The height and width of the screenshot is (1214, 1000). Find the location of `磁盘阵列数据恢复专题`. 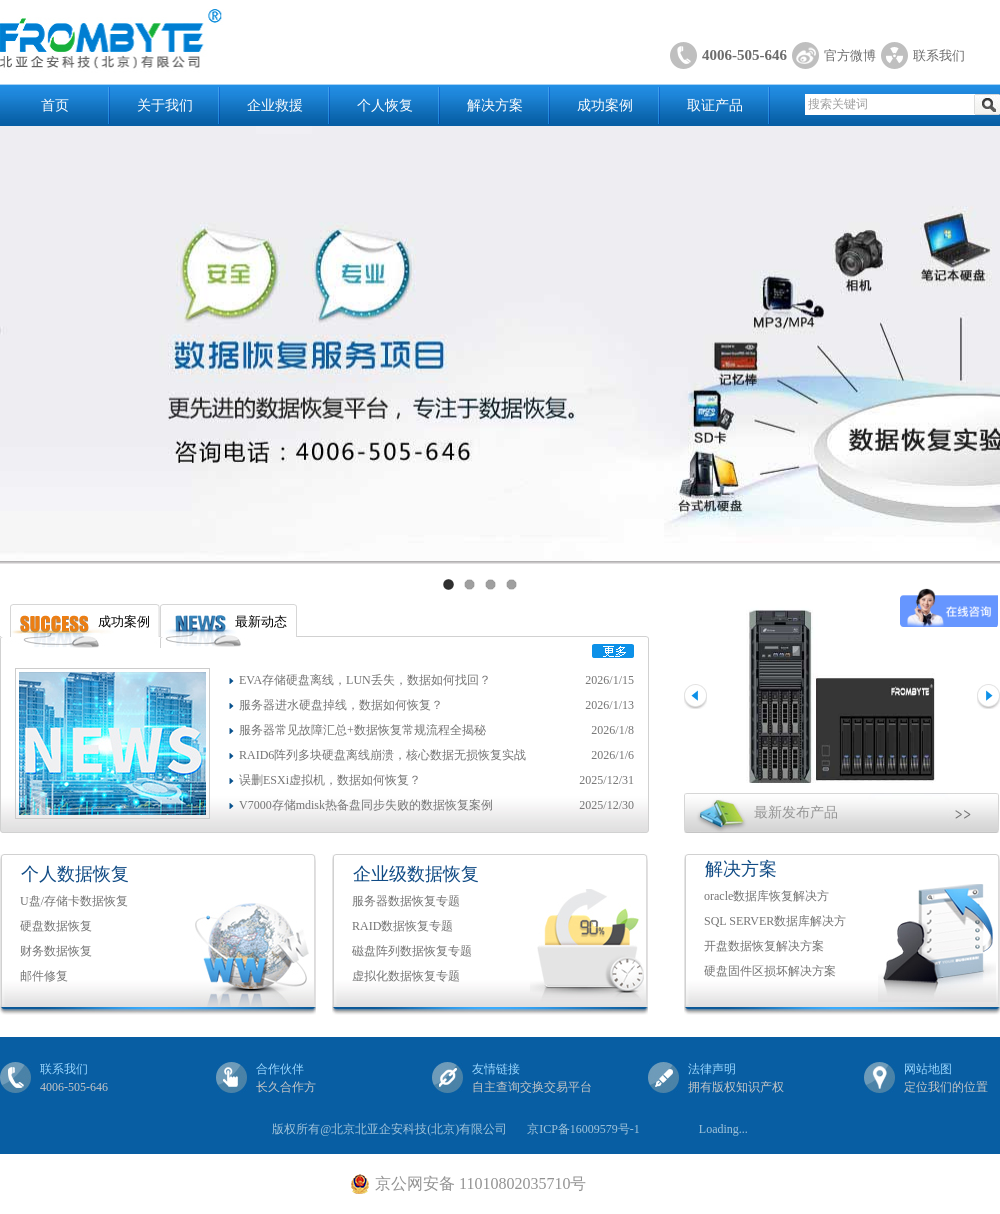

磁盘阵列数据恢复专题 is located at coordinates (412, 951).